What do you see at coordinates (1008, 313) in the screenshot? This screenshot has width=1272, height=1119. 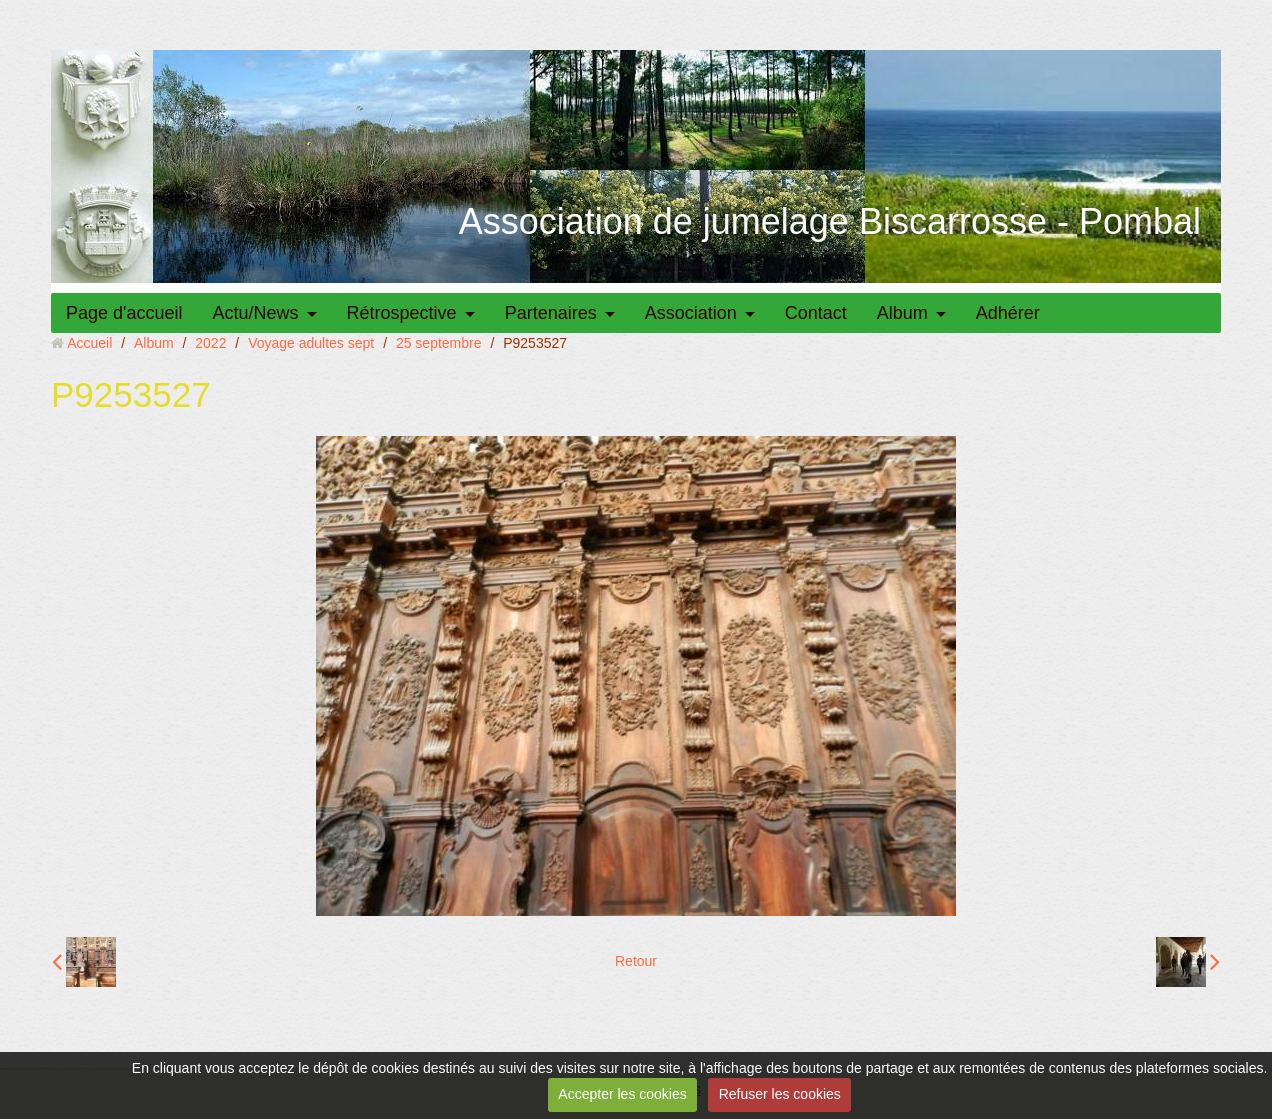 I see `Adhérer` at bounding box center [1008, 313].